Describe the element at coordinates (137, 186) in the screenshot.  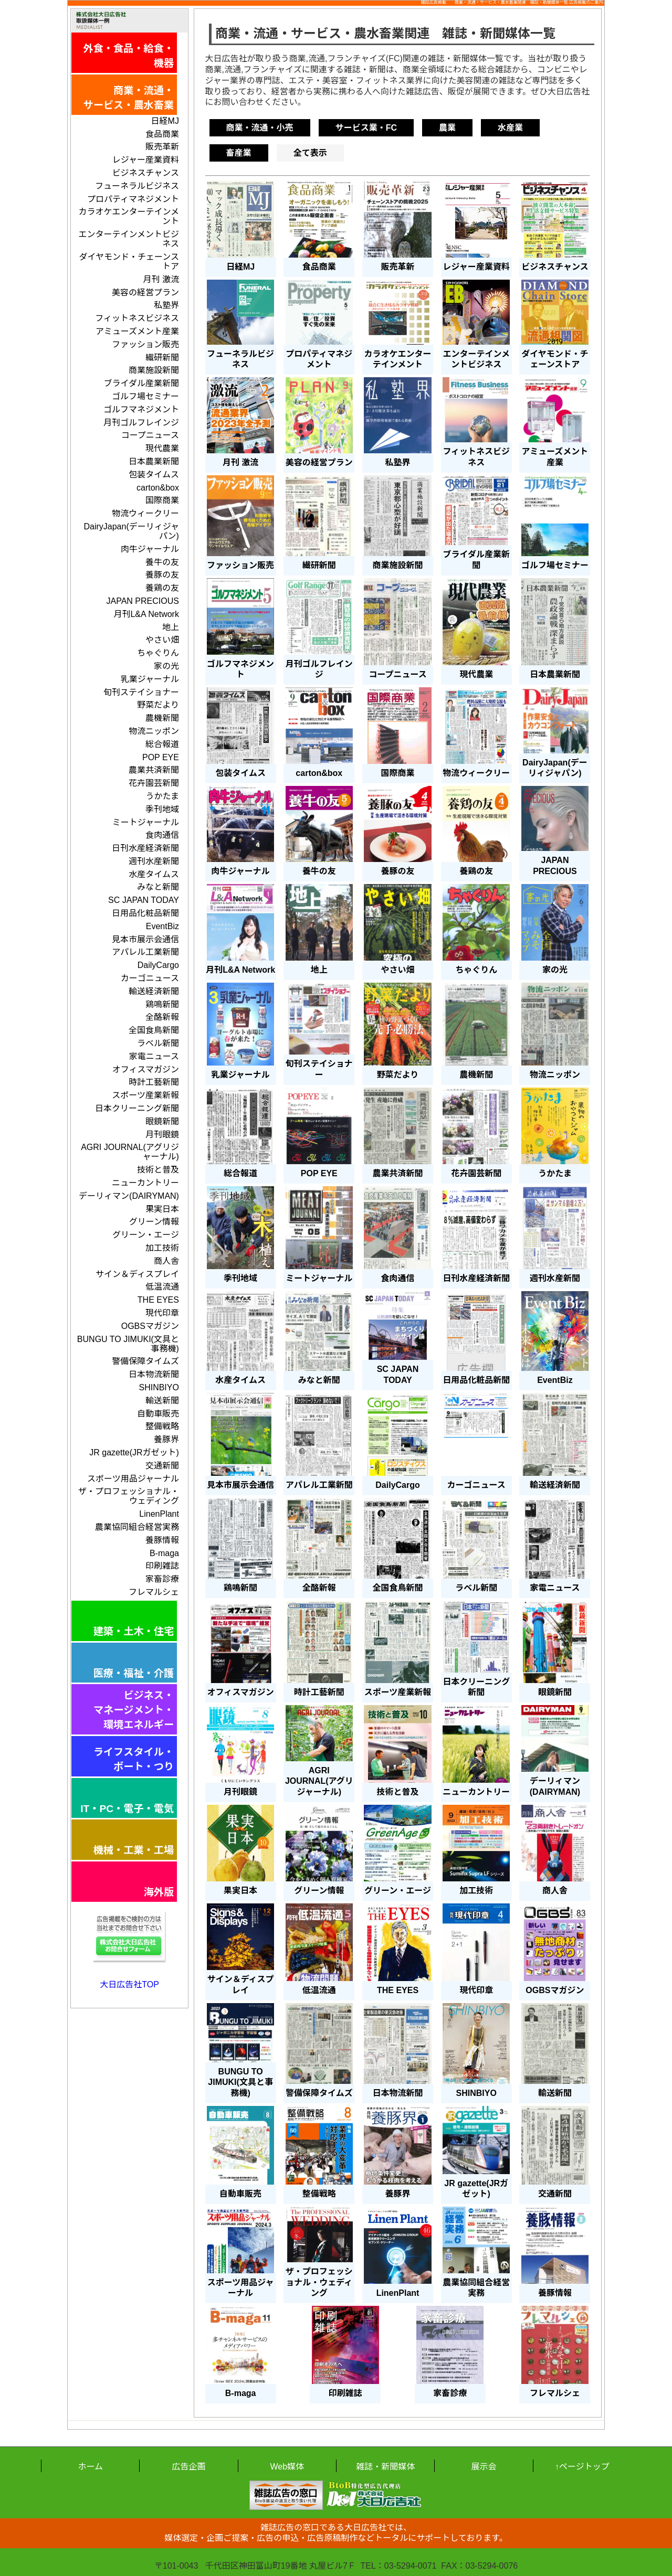
I see `フューネラルビジネス` at that location.